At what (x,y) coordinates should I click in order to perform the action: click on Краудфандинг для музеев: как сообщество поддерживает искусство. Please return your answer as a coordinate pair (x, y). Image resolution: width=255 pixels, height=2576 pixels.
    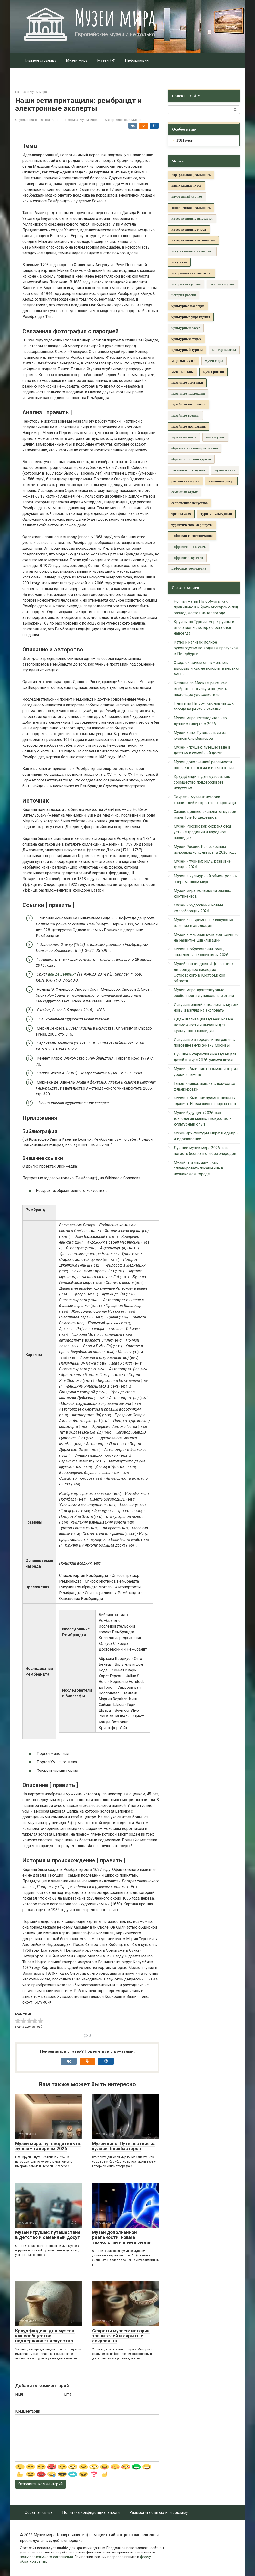
    Looking at the image, I should click on (45, 2335).